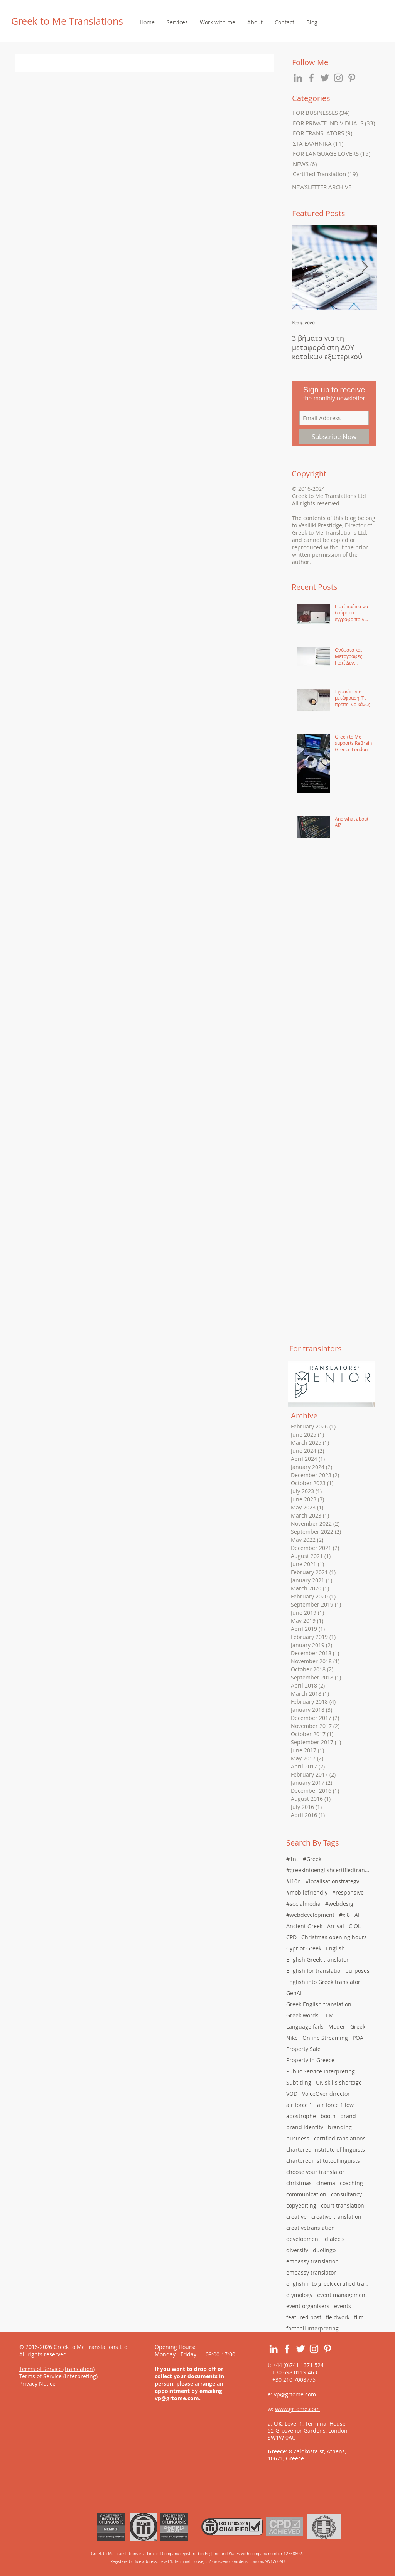  What do you see at coordinates (346, 2194) in the screenshot?
I see `consultancy` at bounding box center [346, 2194].